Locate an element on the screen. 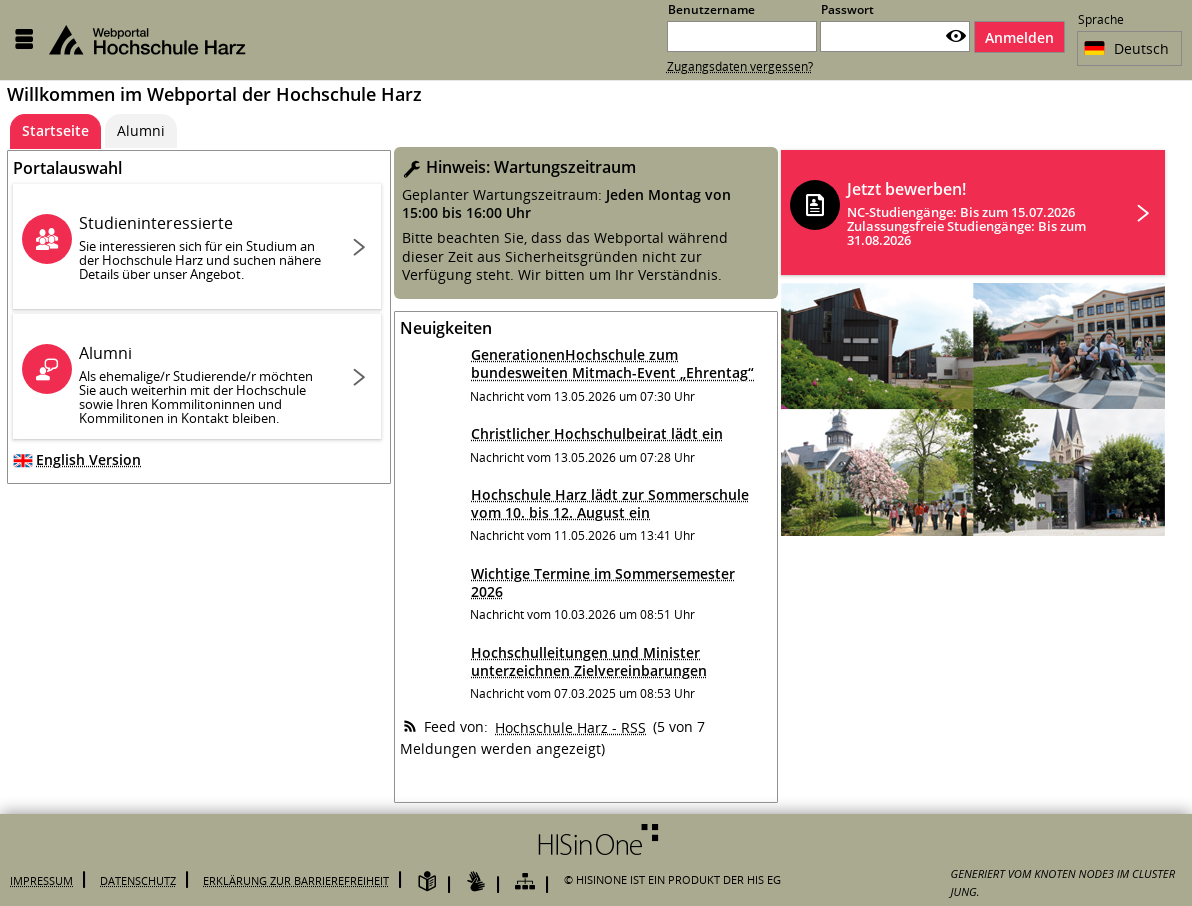 Image resolution: width=1192 pixels, height=906 pixels. Impressum is located at coordinates (41, 880).